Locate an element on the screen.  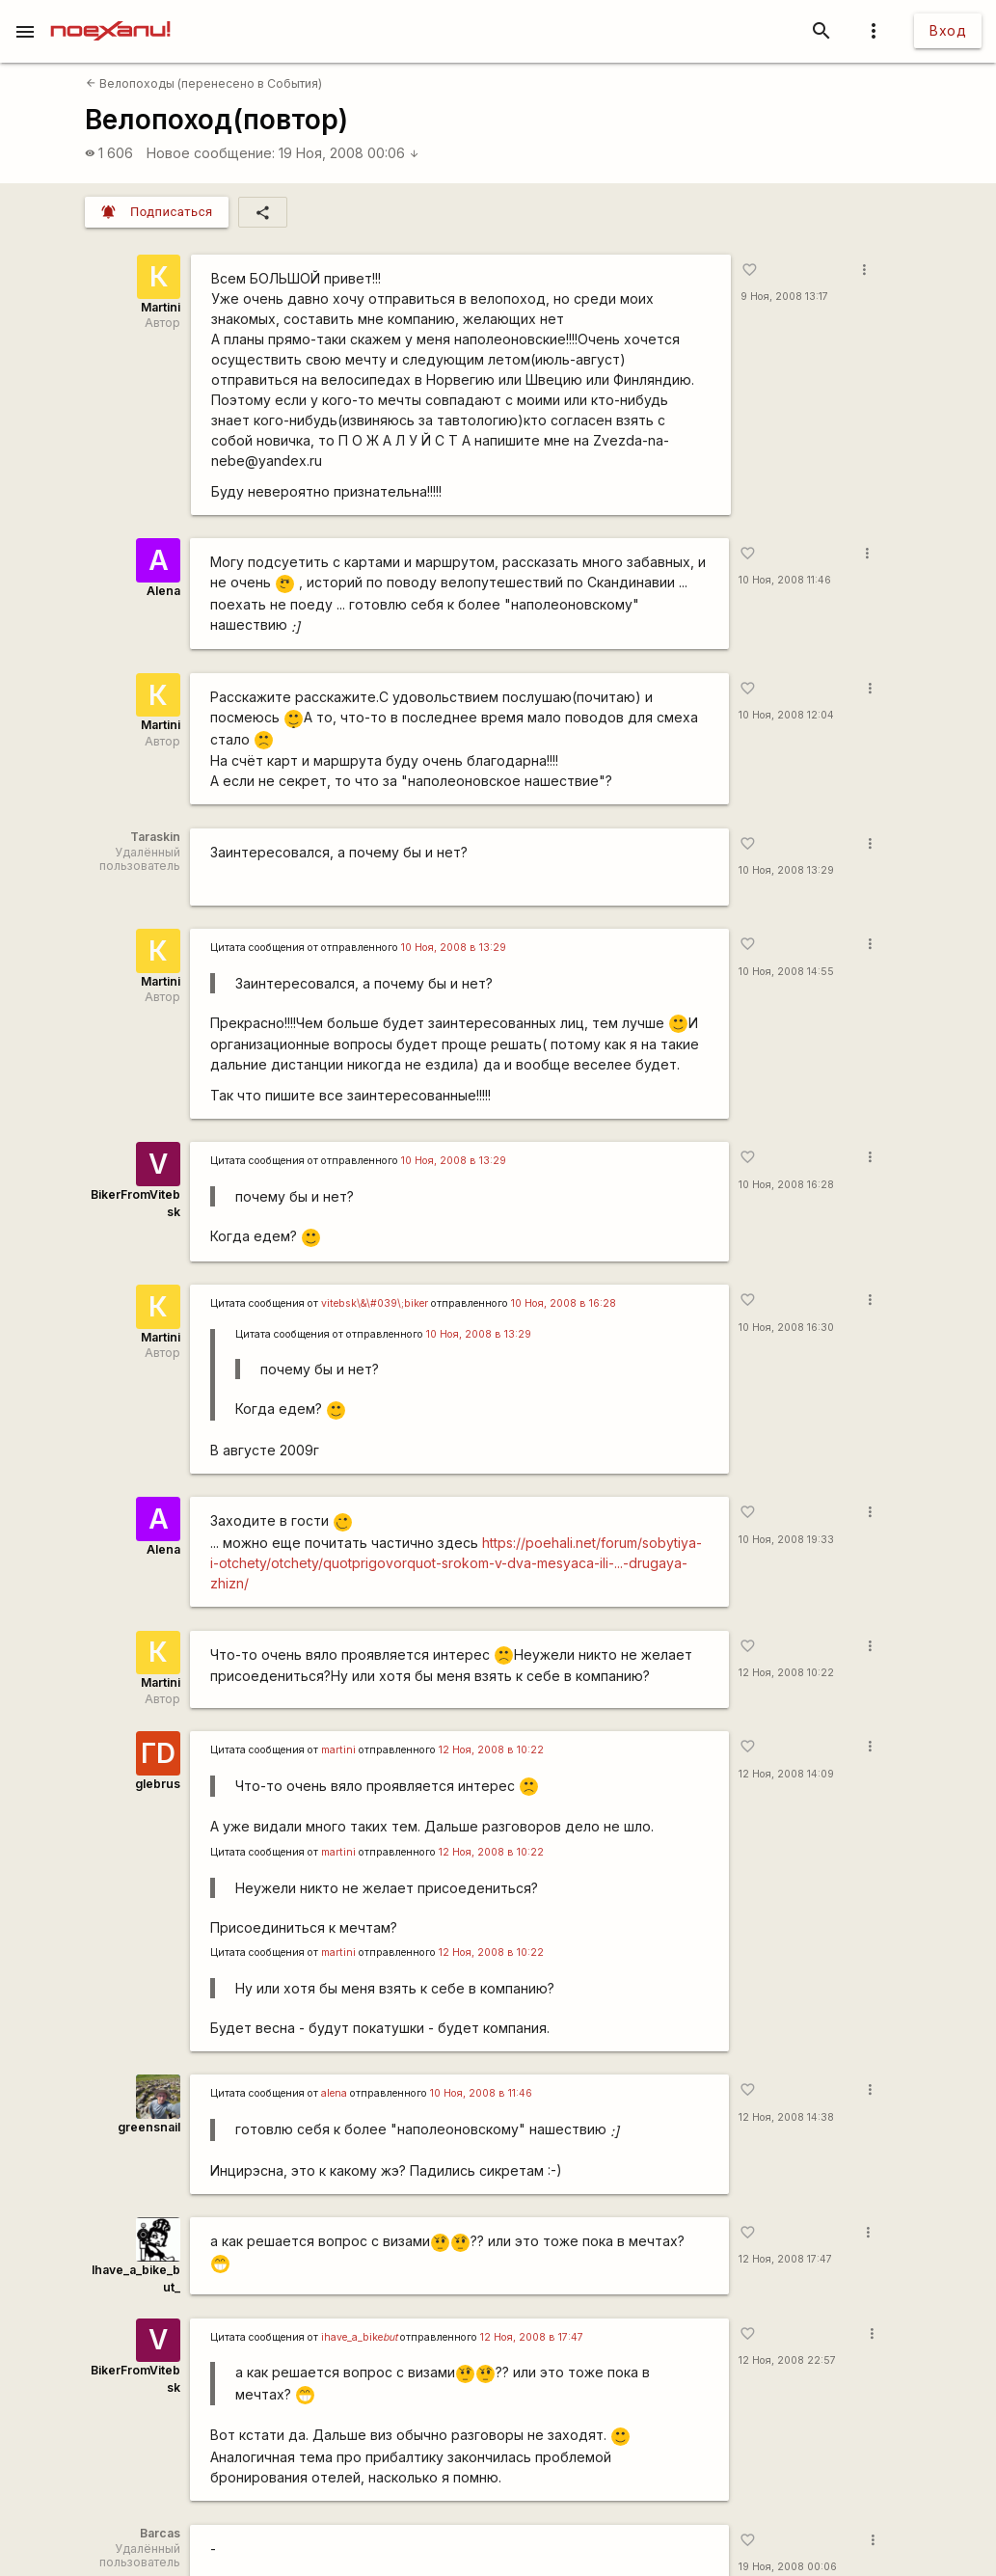
12 Ноя, 2008 14:09 is located at coordinates (786, 1774).